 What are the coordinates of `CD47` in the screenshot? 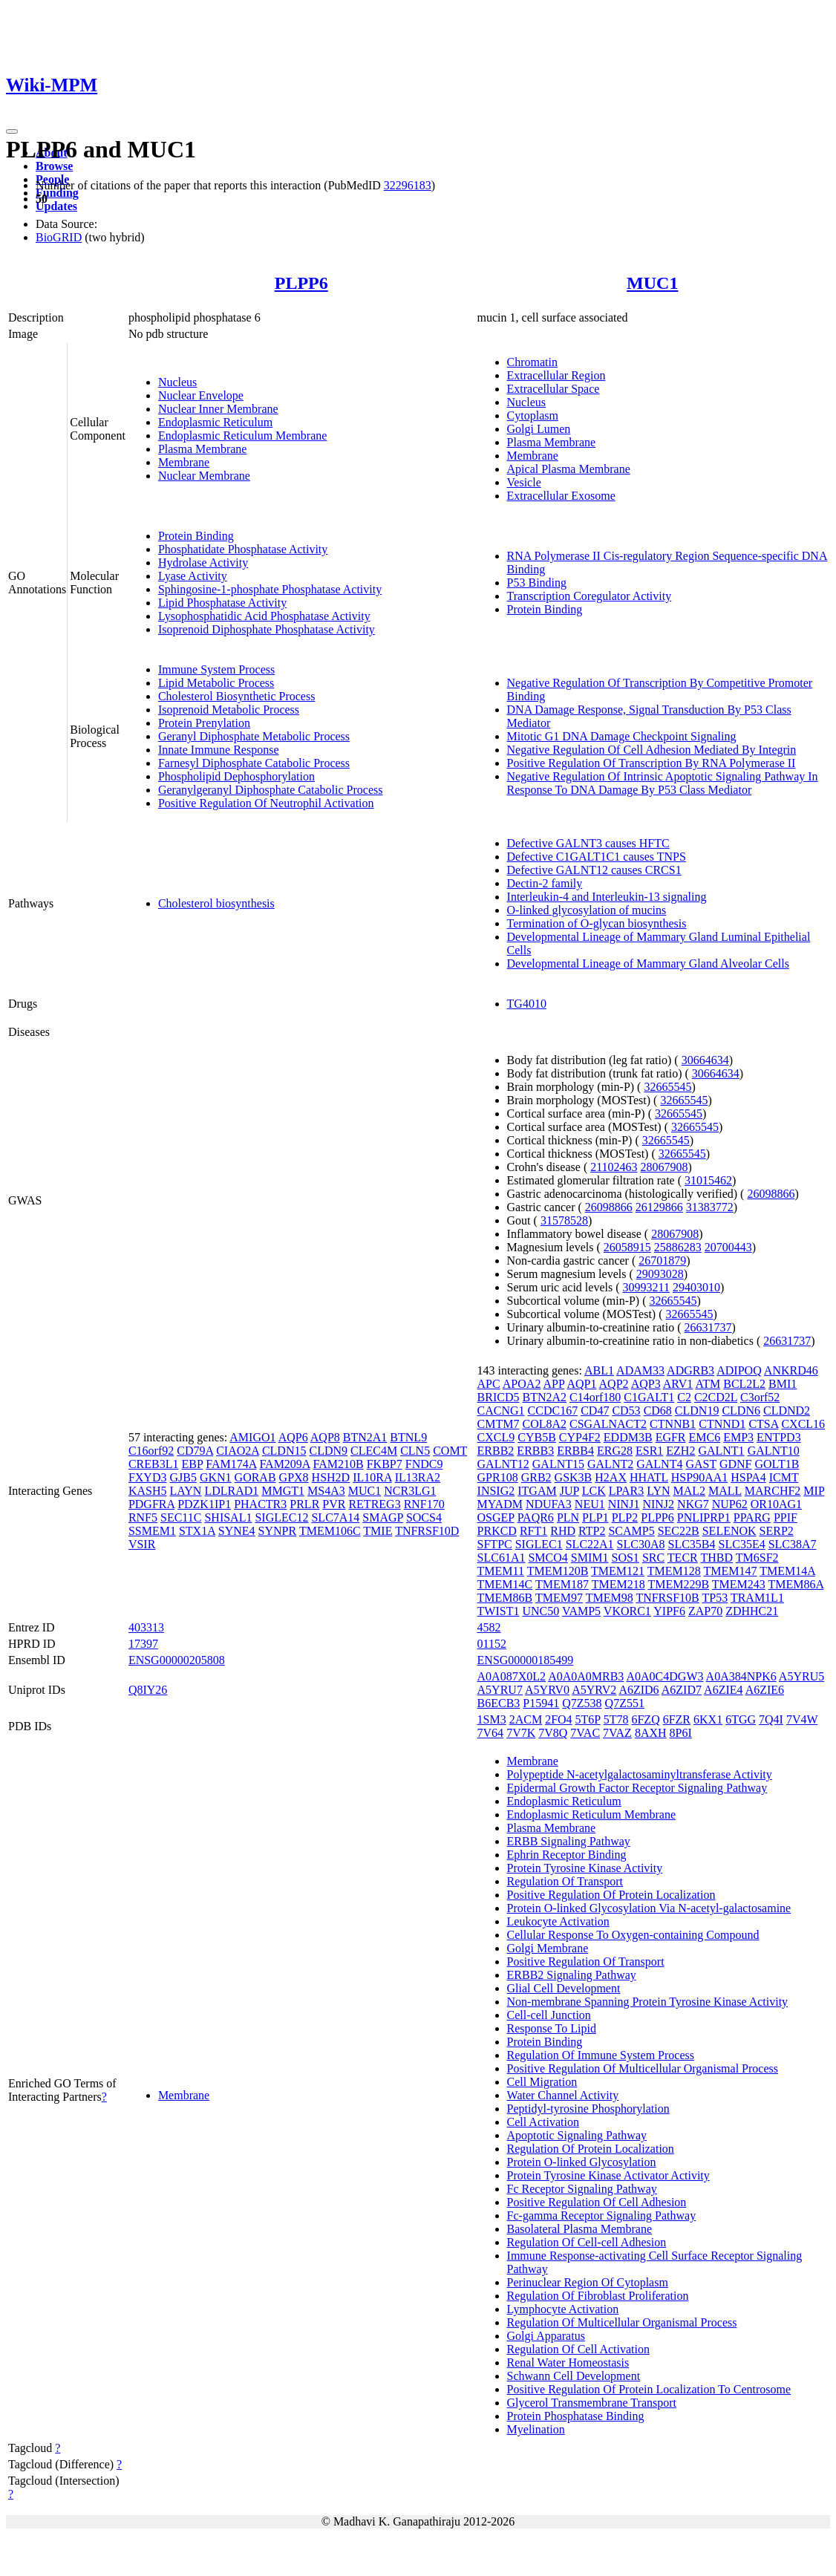 It's located at (595, 1410).